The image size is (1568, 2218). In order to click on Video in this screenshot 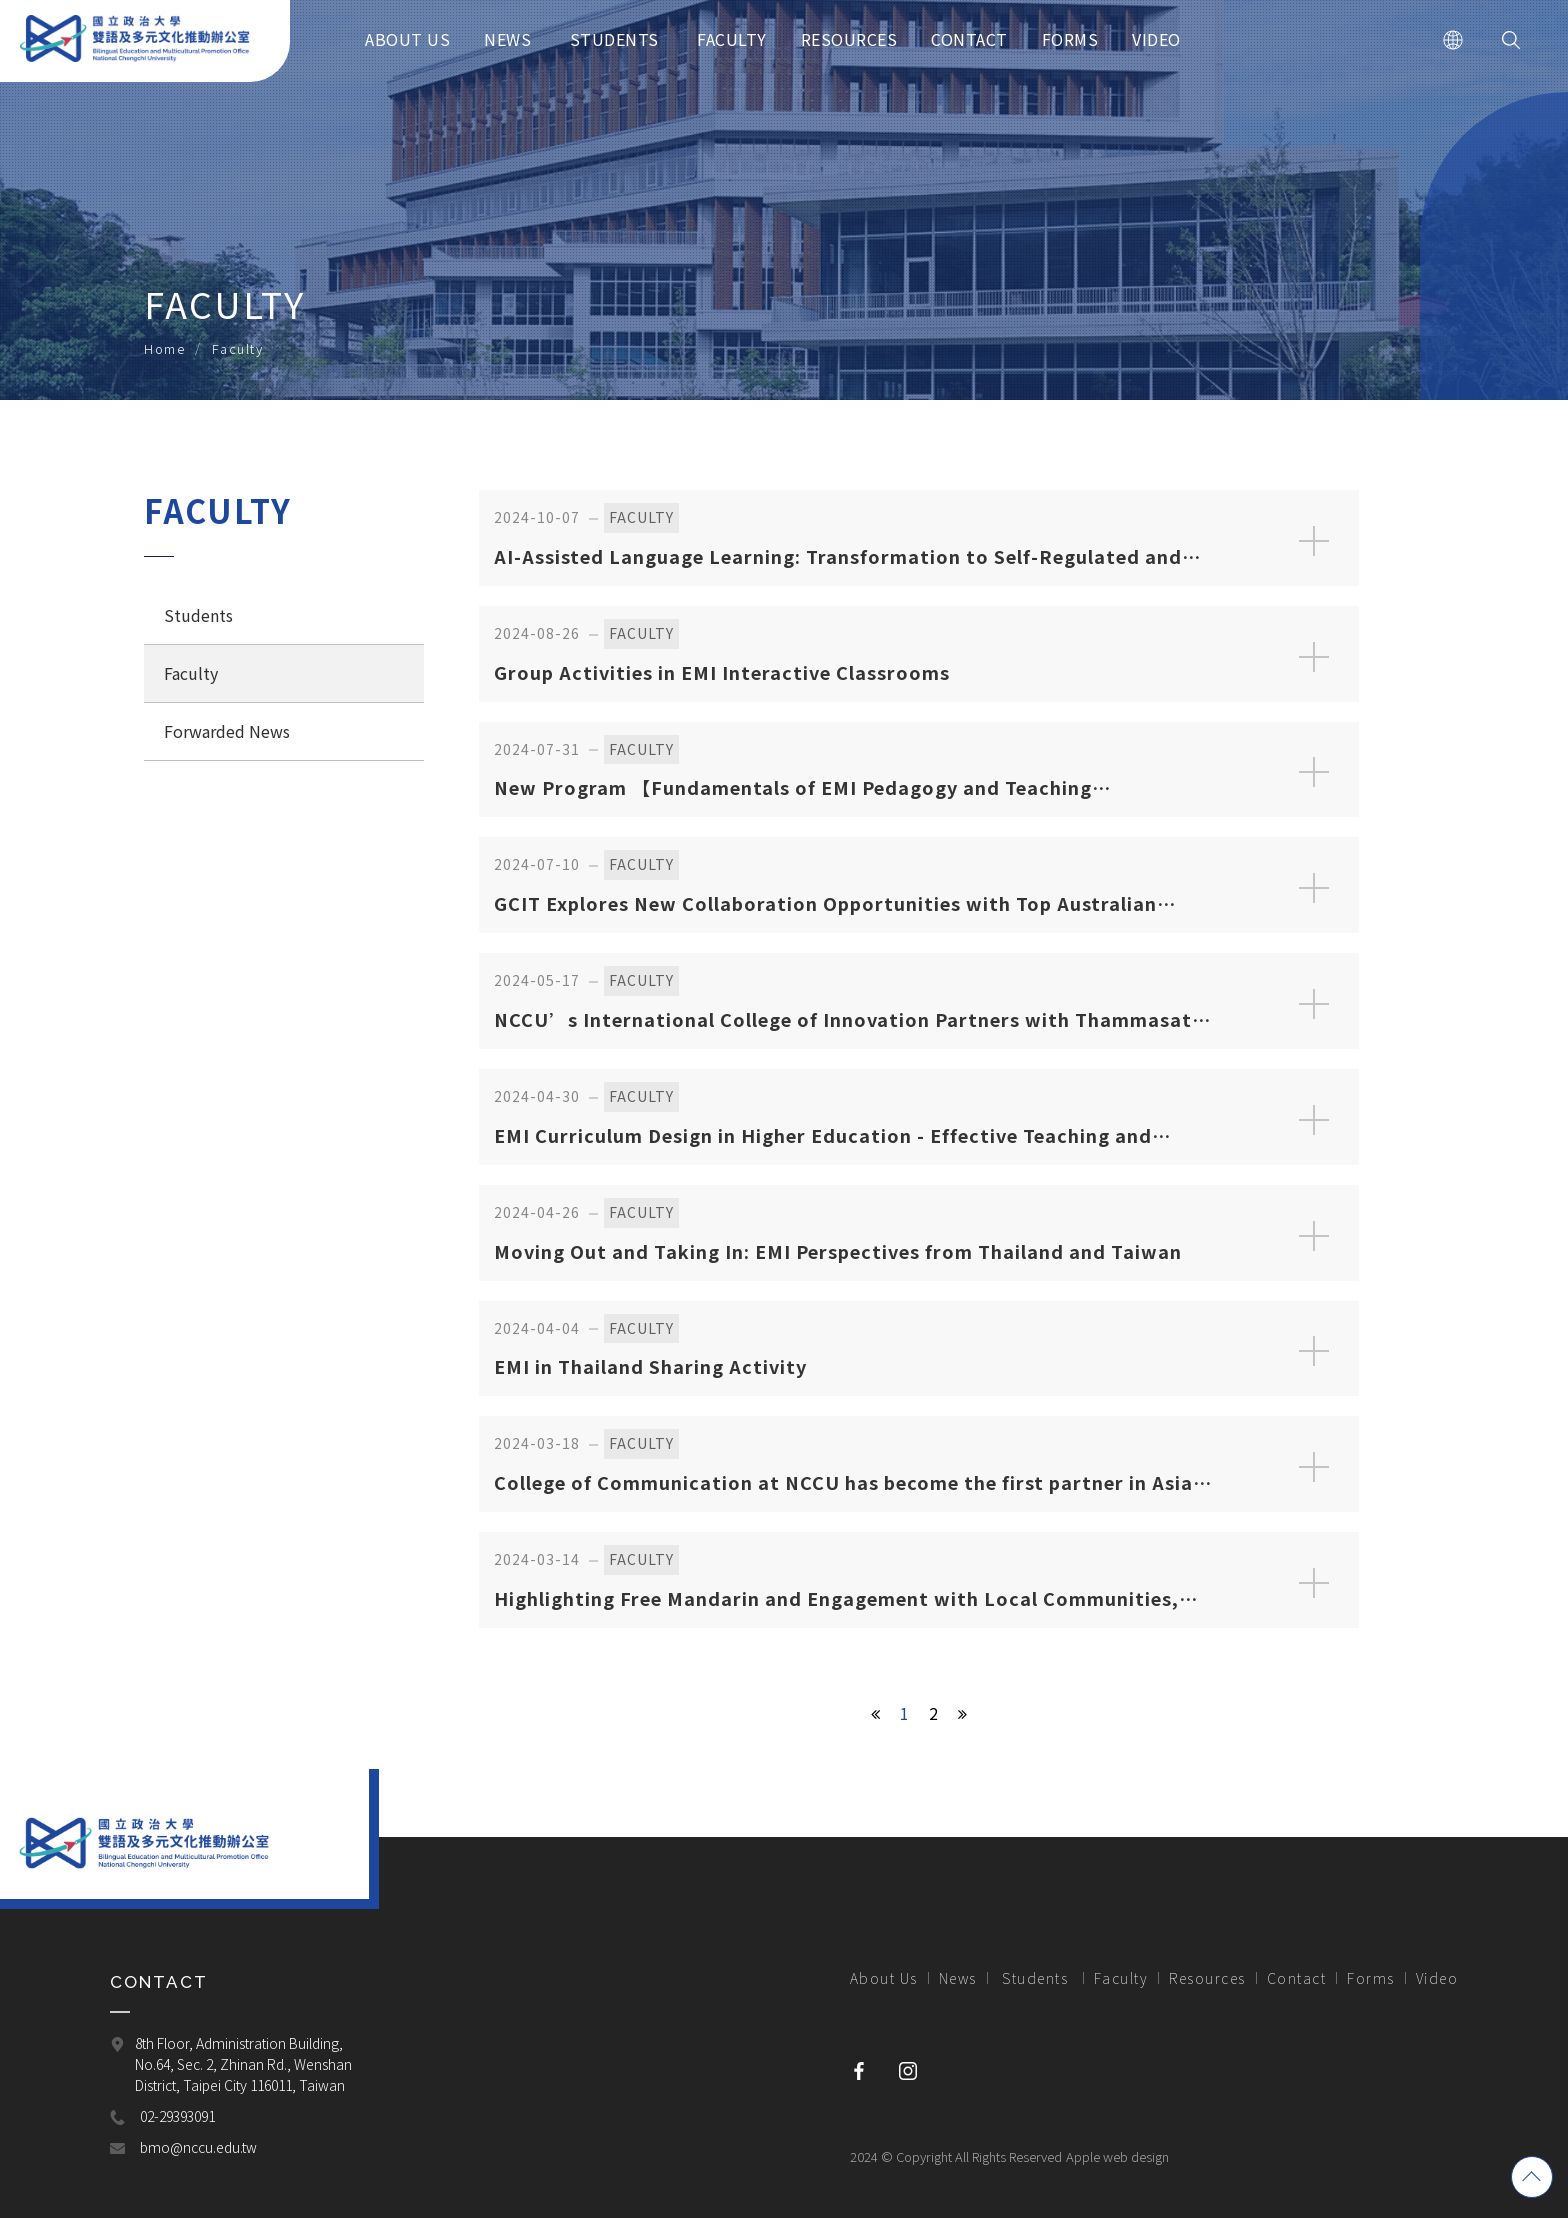, I will do `click(1437, 1978)`.